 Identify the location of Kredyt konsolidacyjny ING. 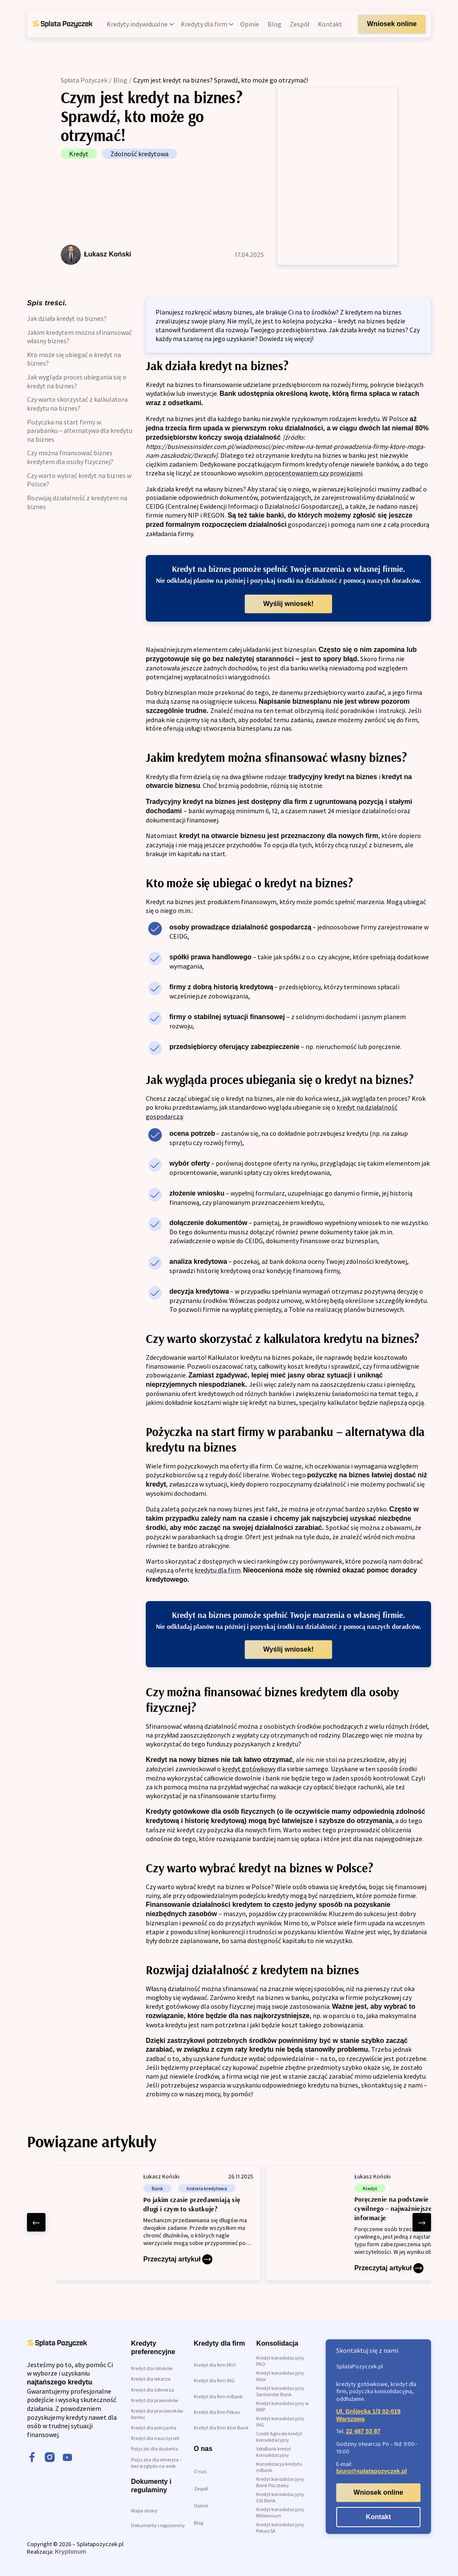
(280, 2421).